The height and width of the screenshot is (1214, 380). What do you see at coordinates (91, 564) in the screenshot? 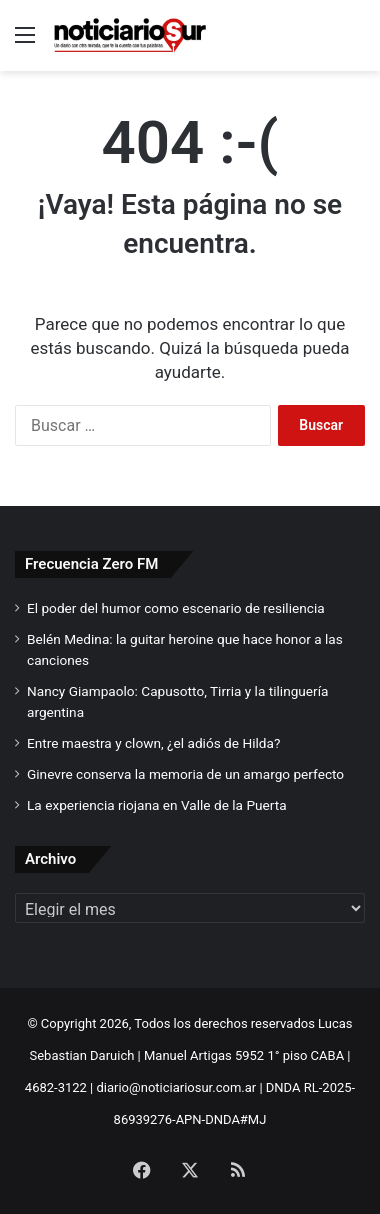
I see `Frecuencia Zero FM` at bounding box center [91, 564].